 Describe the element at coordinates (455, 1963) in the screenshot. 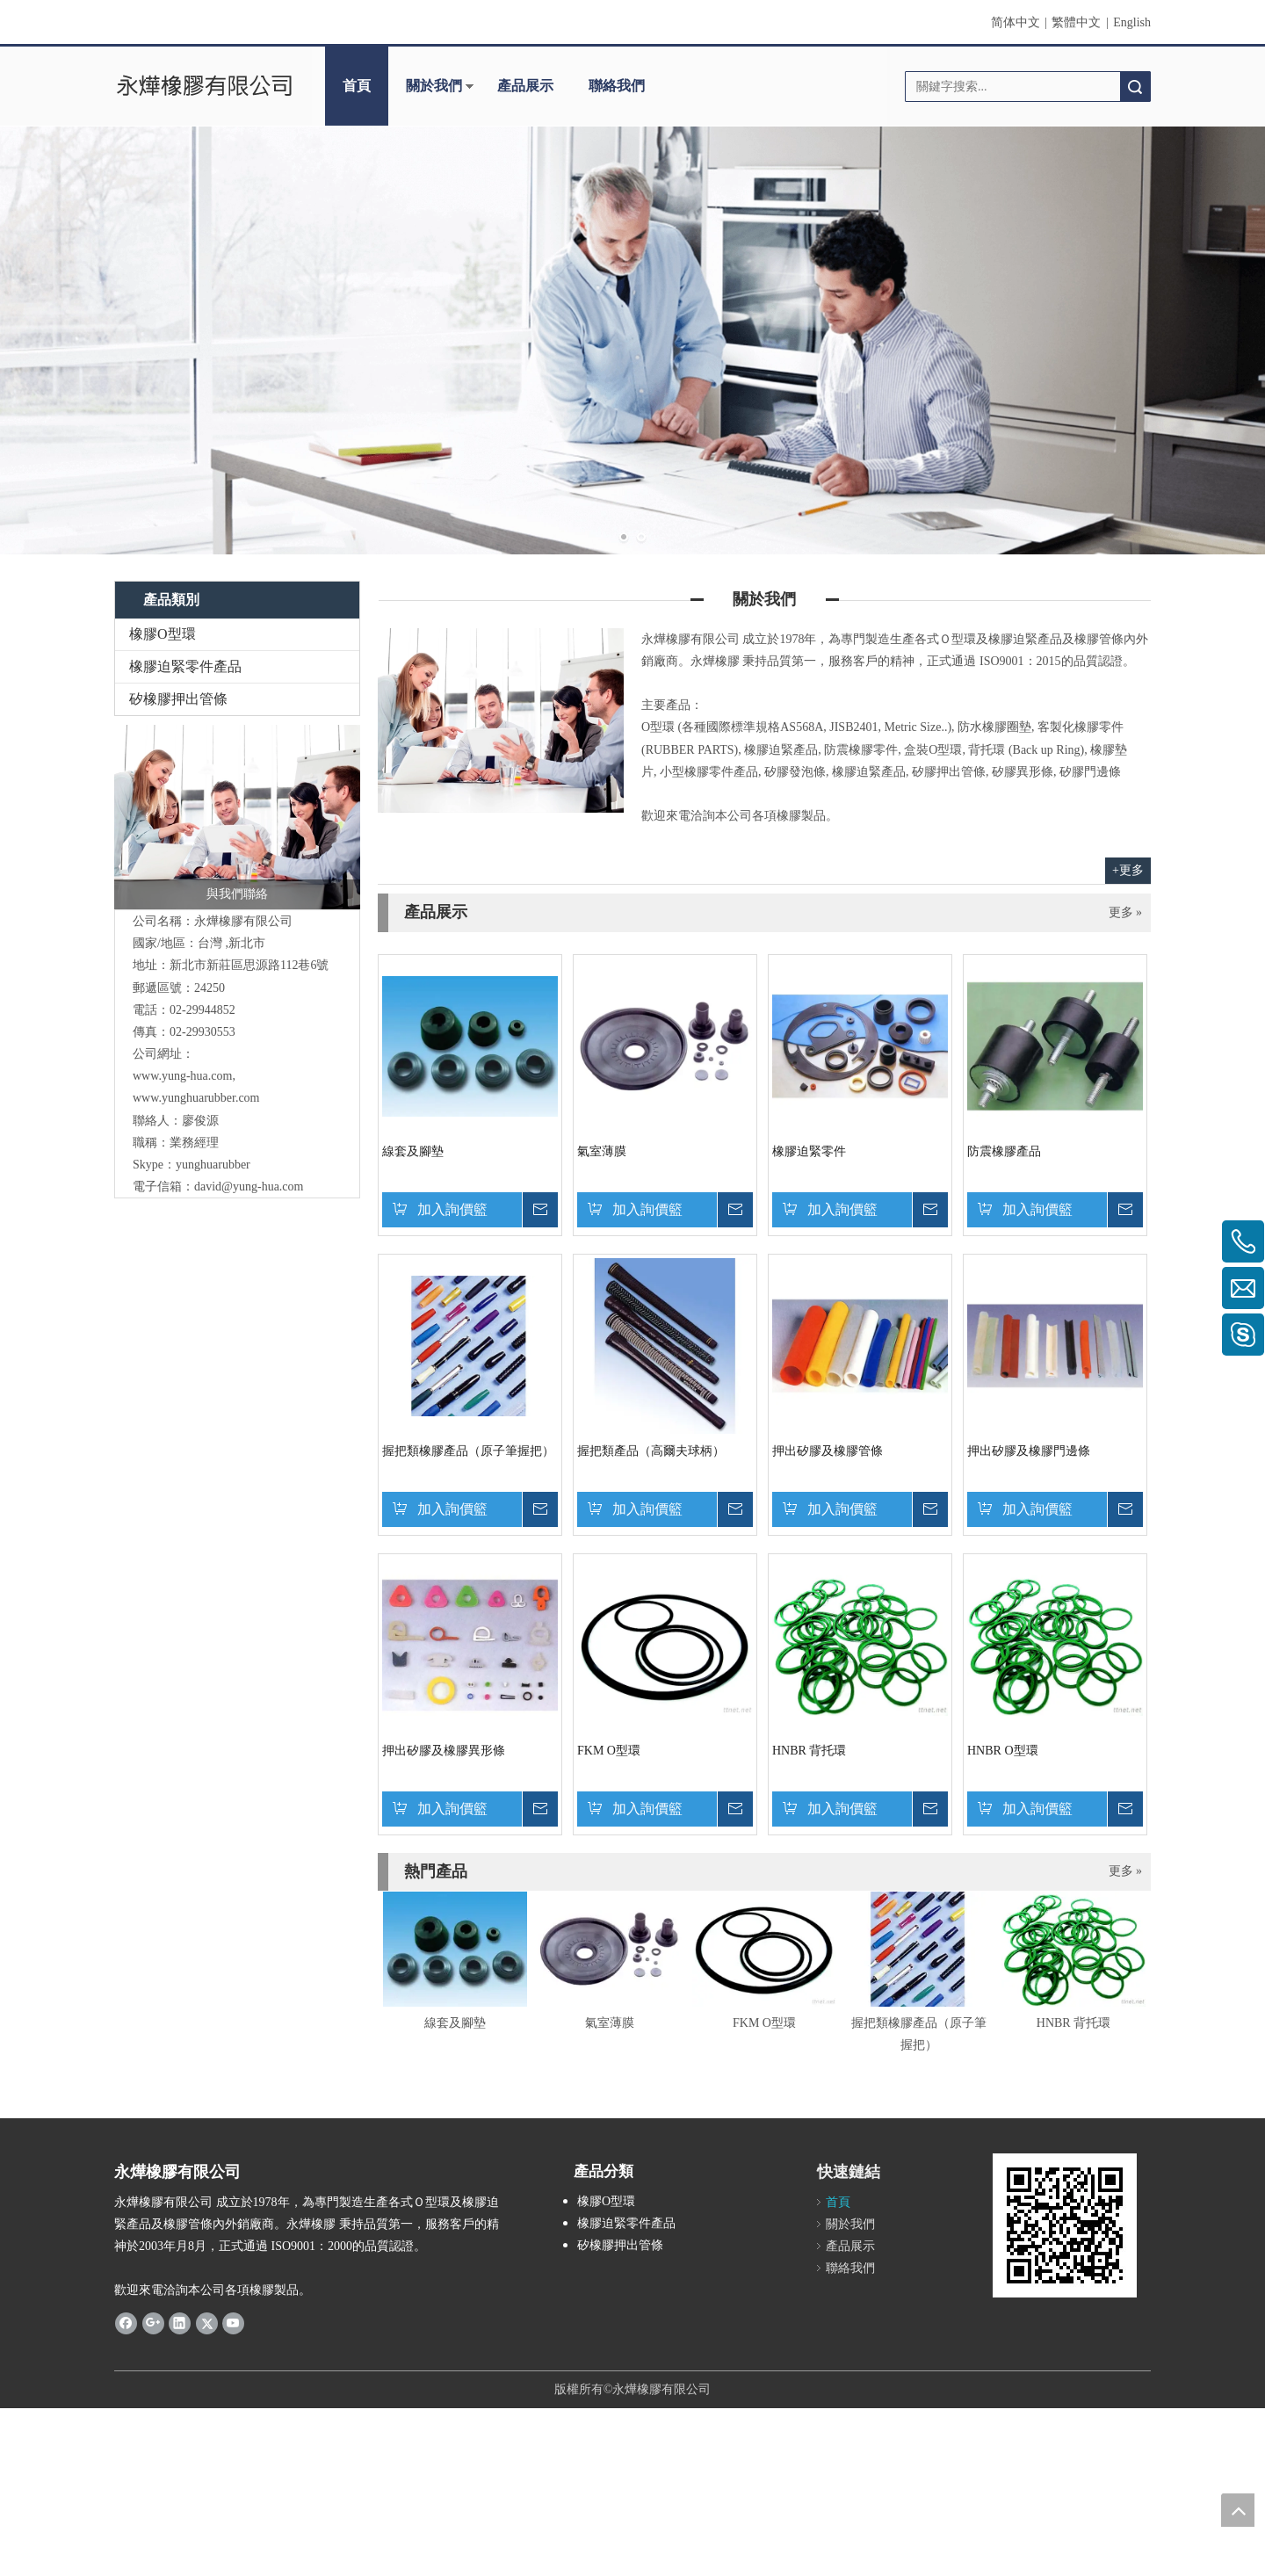

I see `[option]` at that location.